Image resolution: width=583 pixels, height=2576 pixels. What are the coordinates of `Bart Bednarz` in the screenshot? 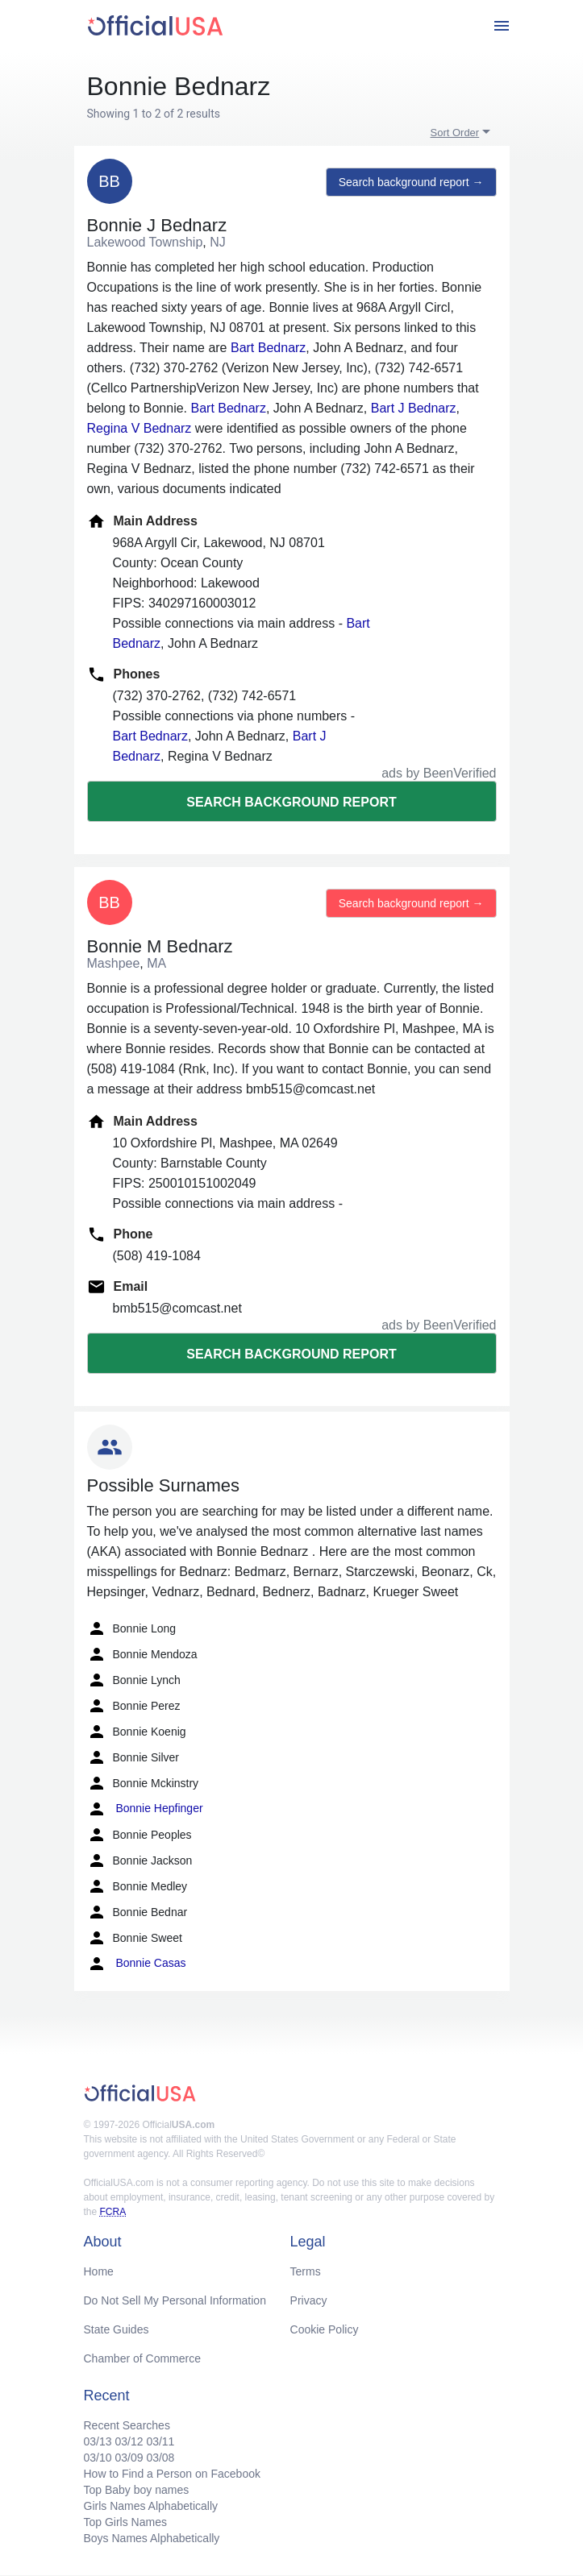 It's located at (268, 348).